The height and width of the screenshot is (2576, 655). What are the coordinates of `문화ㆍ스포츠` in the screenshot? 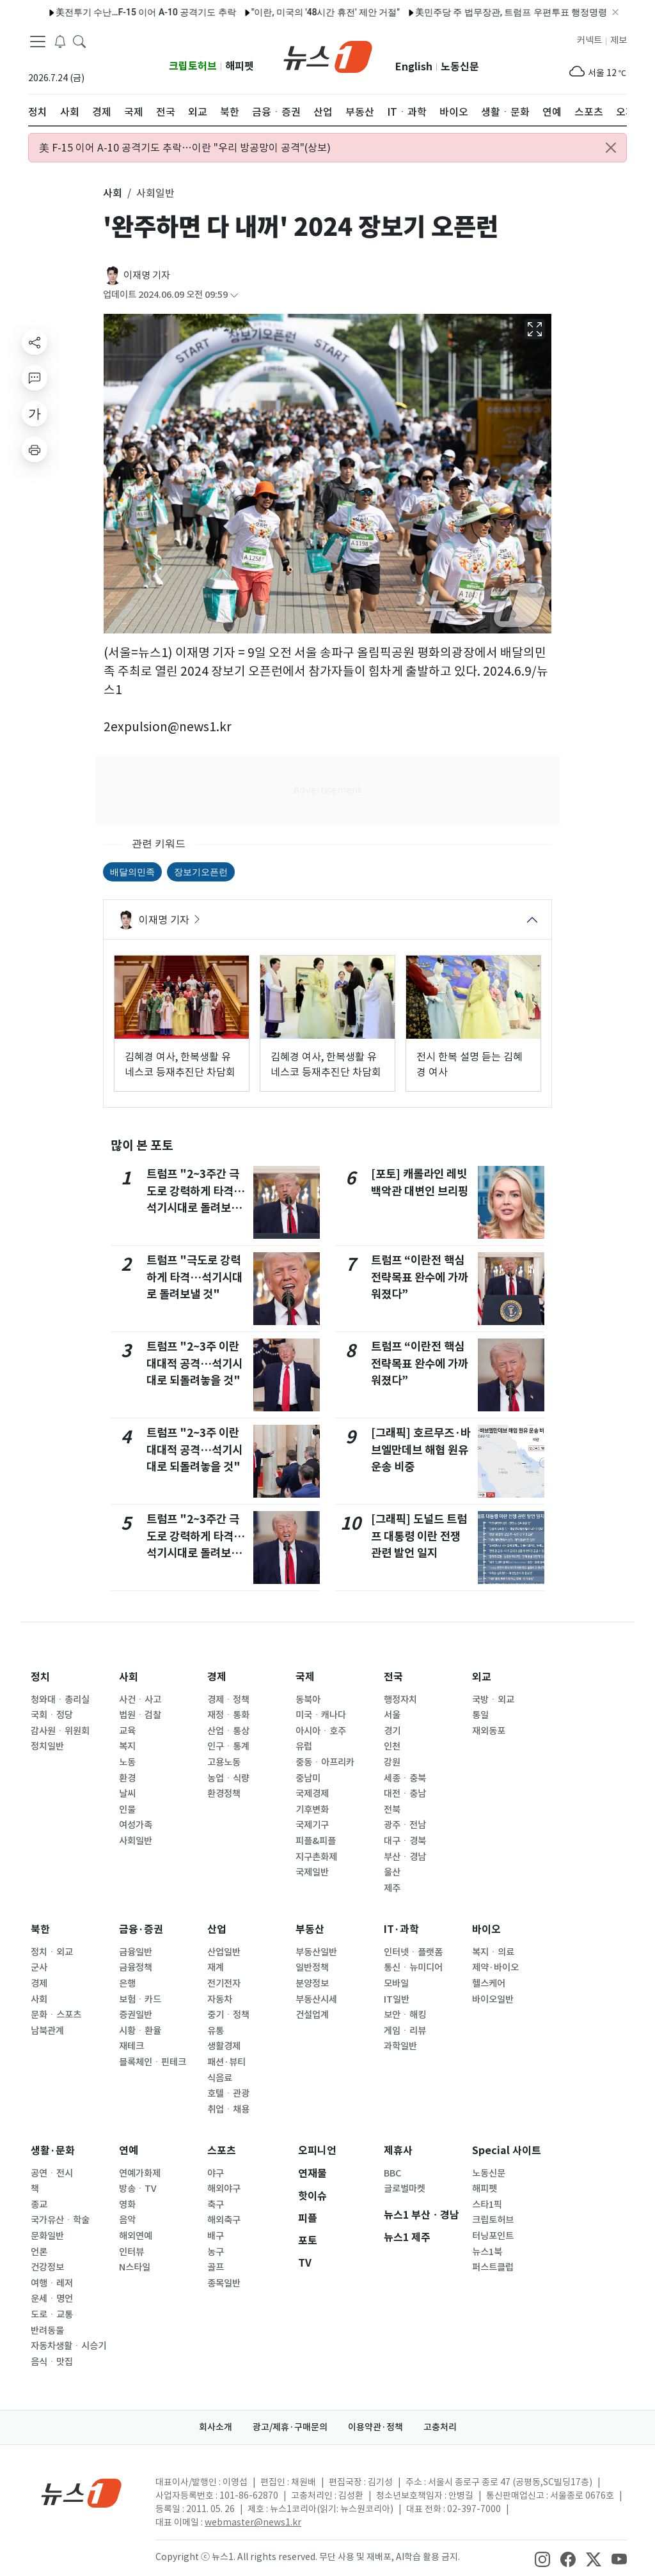 It's located at (56, 2015).